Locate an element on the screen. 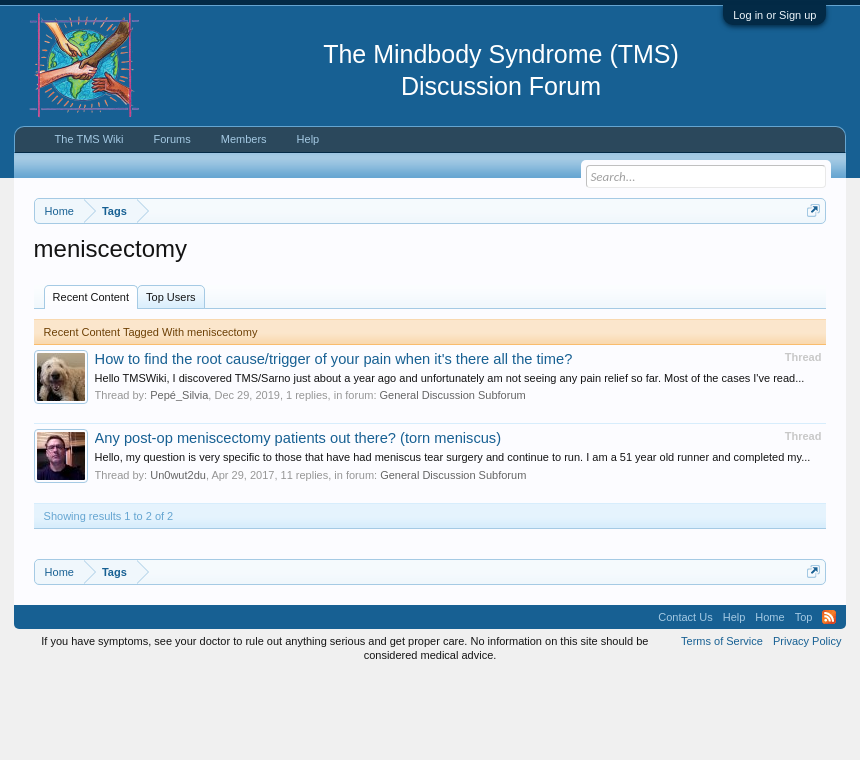 The image size is (860, 760). Un0wut2du is located at coordinates (178, 557).